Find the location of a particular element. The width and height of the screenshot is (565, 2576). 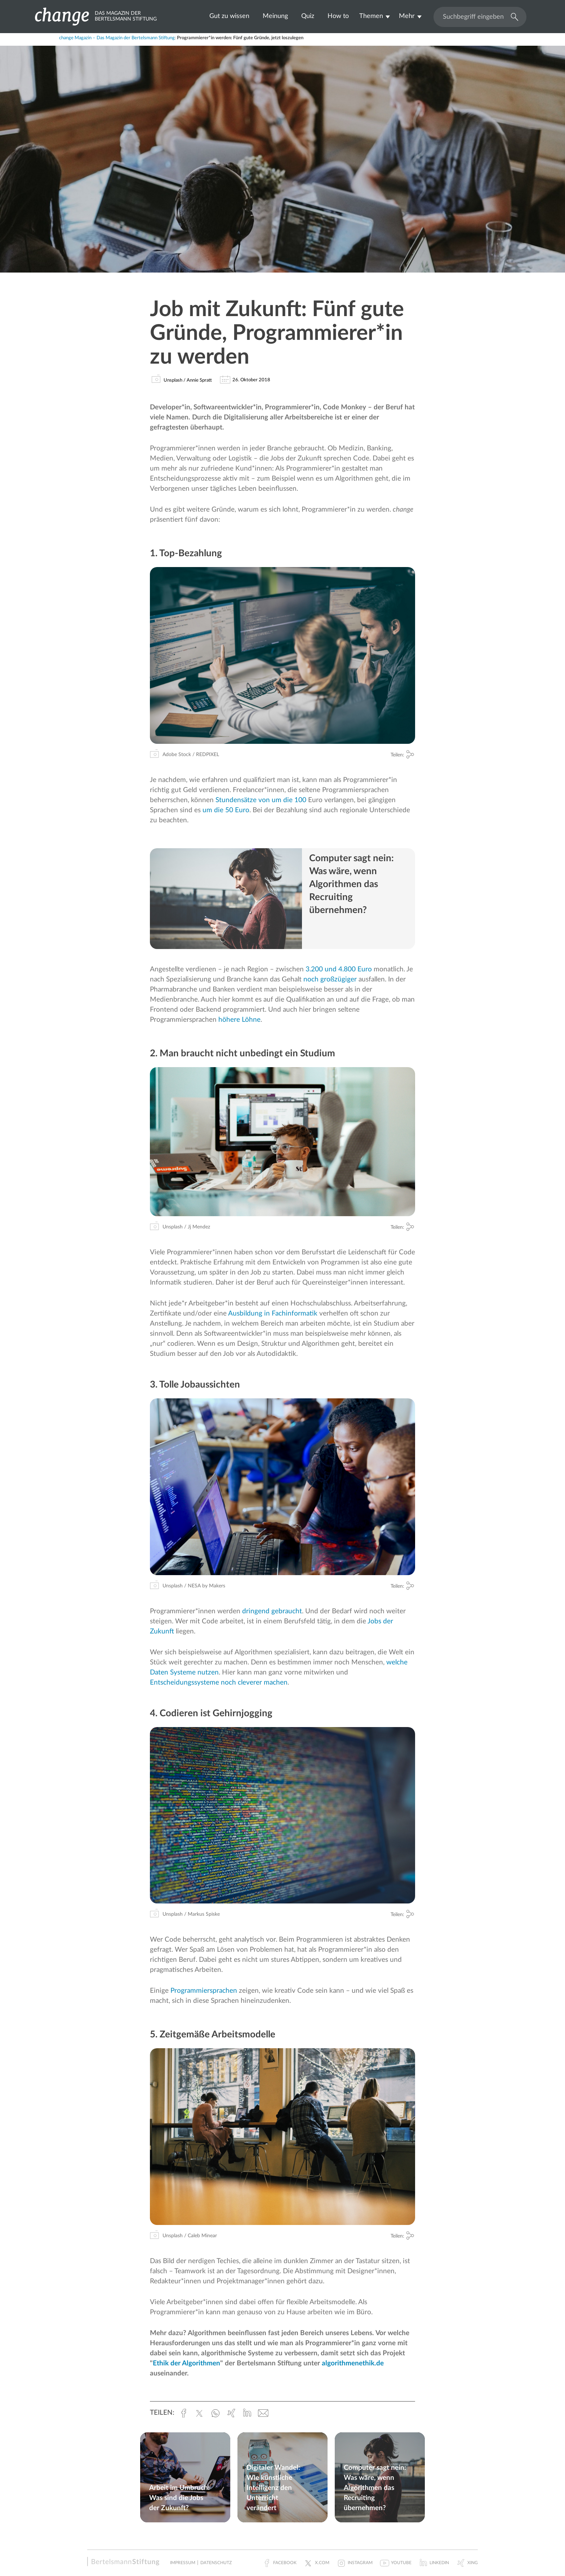

Meinung is located at coordinates (275, 16).